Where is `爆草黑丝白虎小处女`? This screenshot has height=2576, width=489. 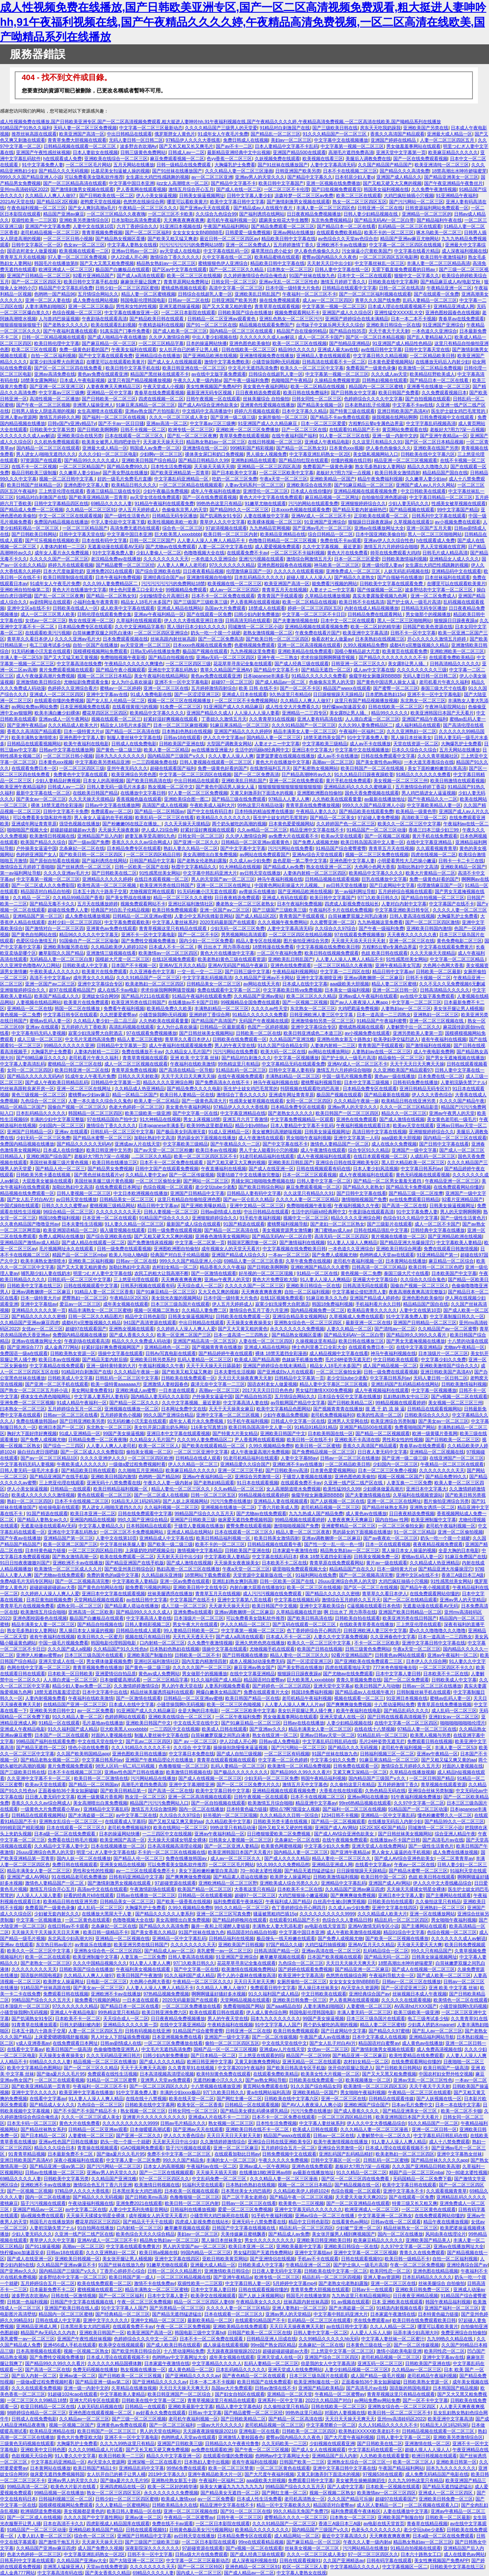 爆草黑丝白虎小处女 is located at coordinates (271, 250).